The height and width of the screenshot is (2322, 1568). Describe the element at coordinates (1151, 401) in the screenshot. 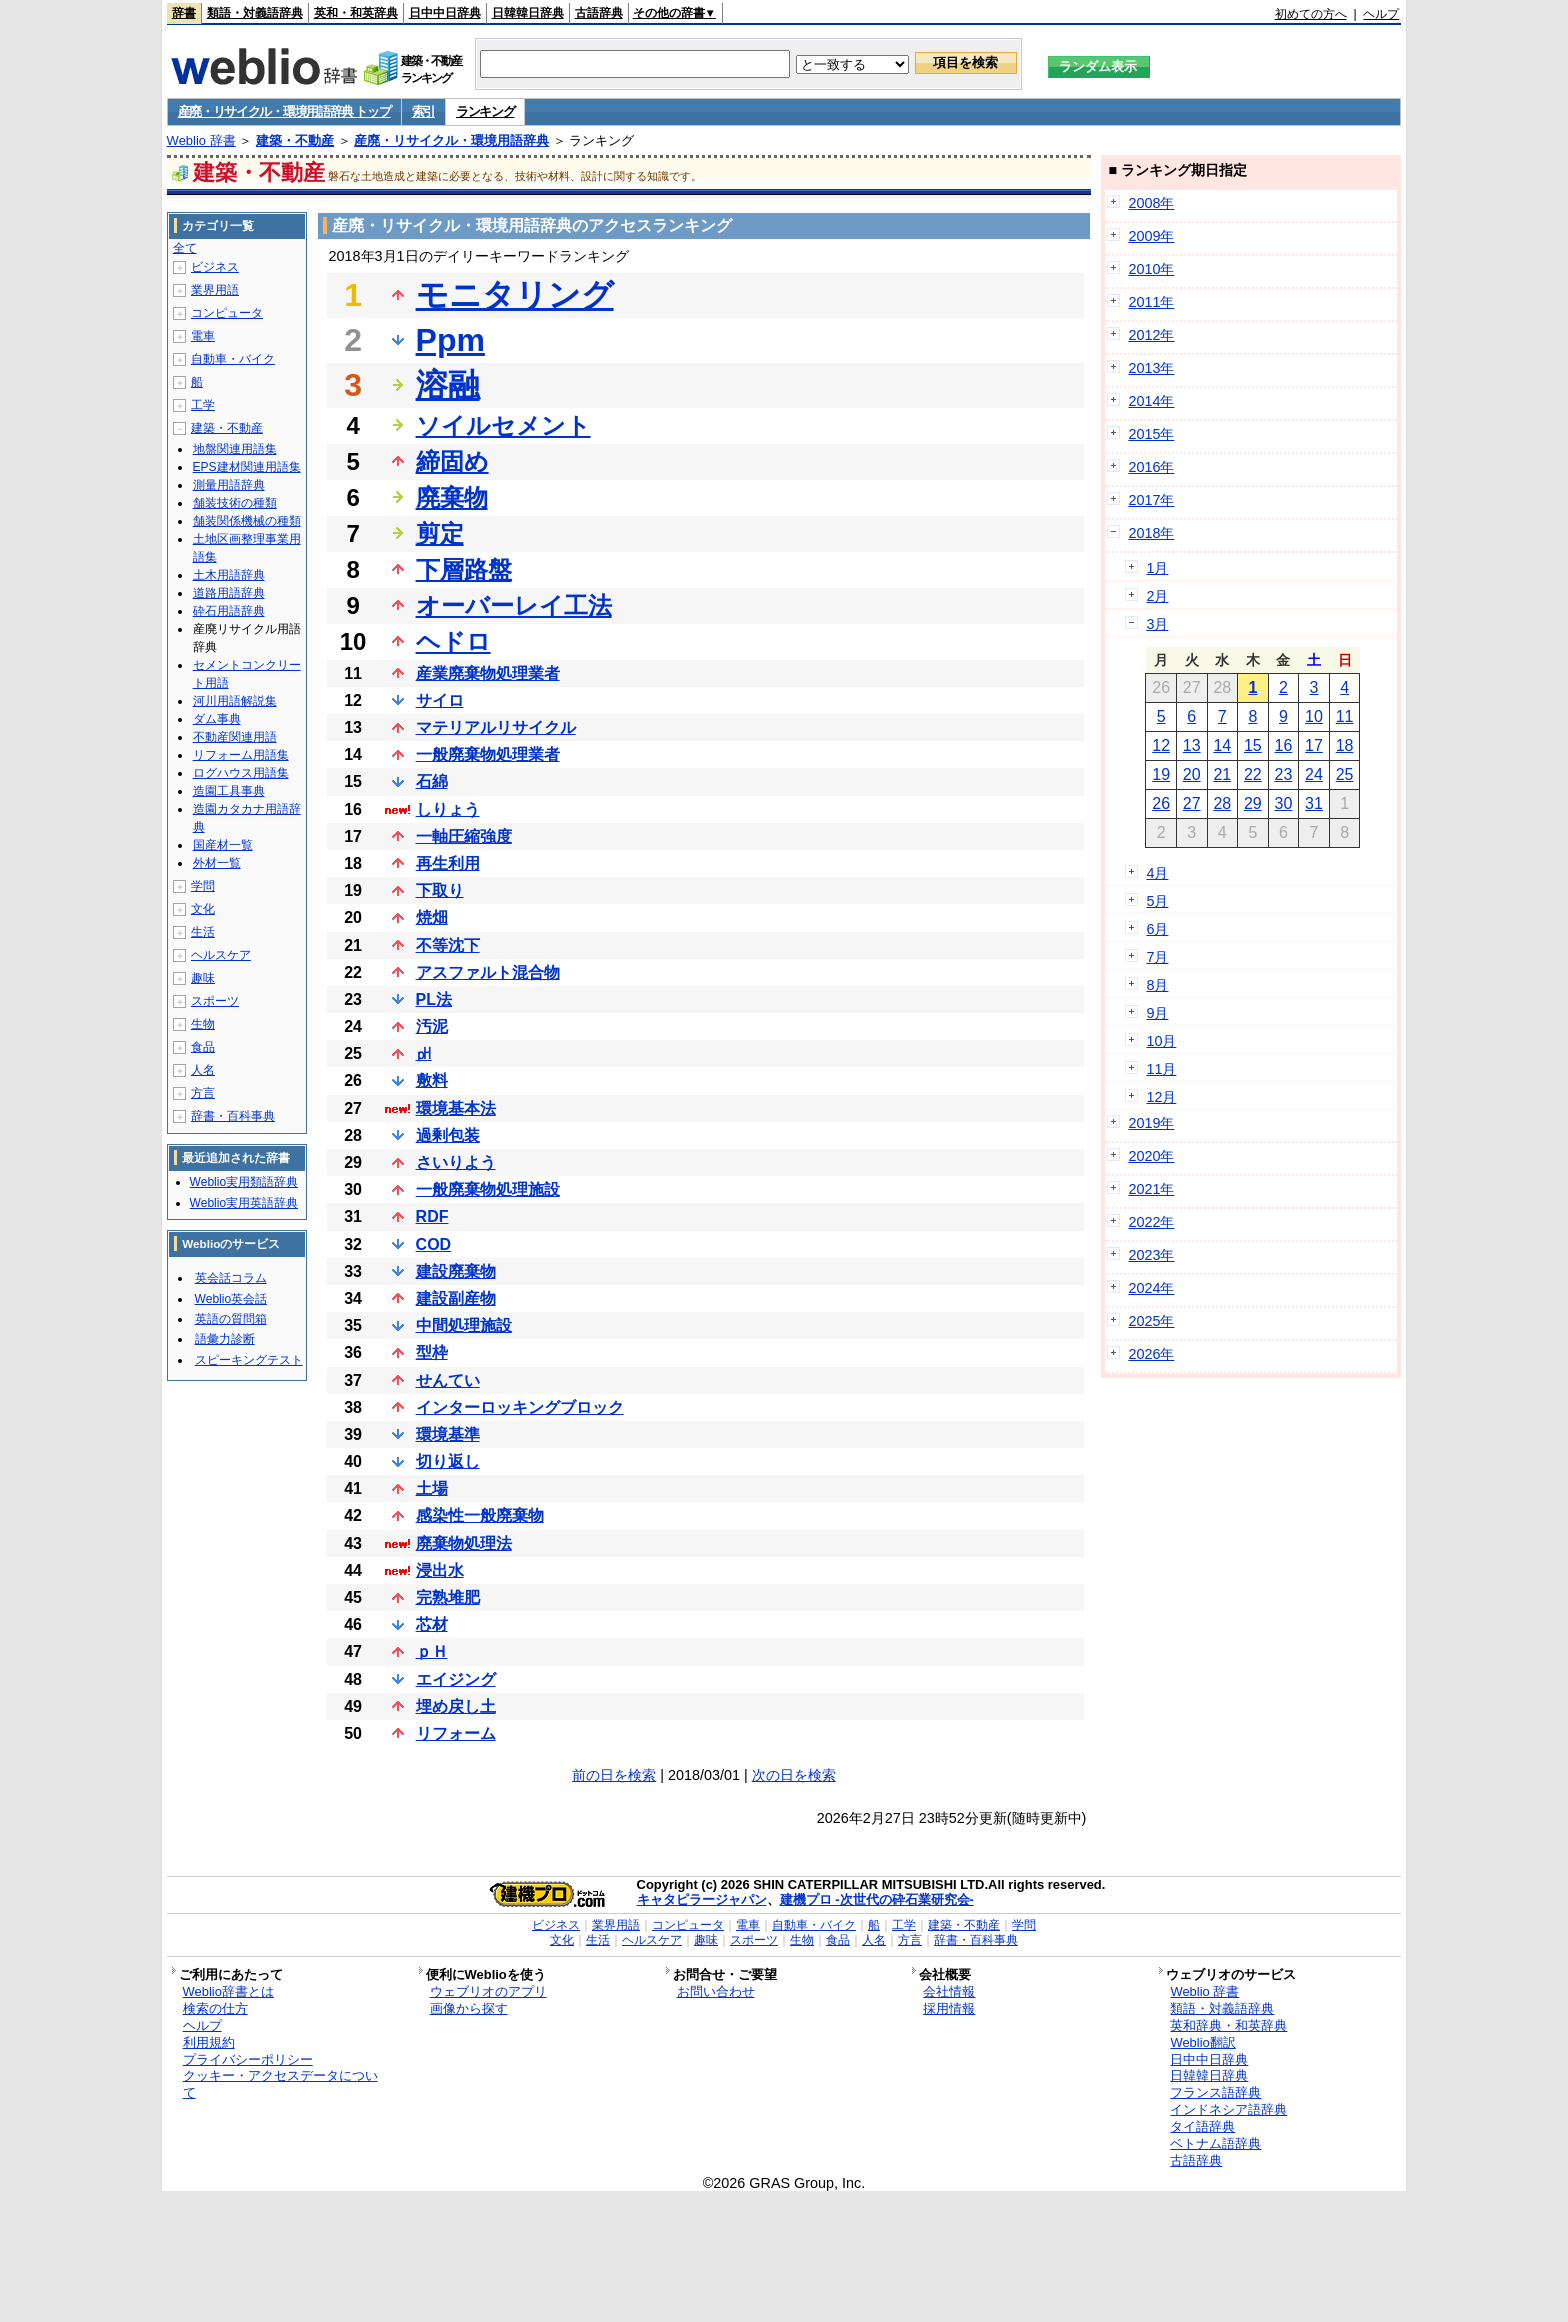

I see `2014年` at that location.